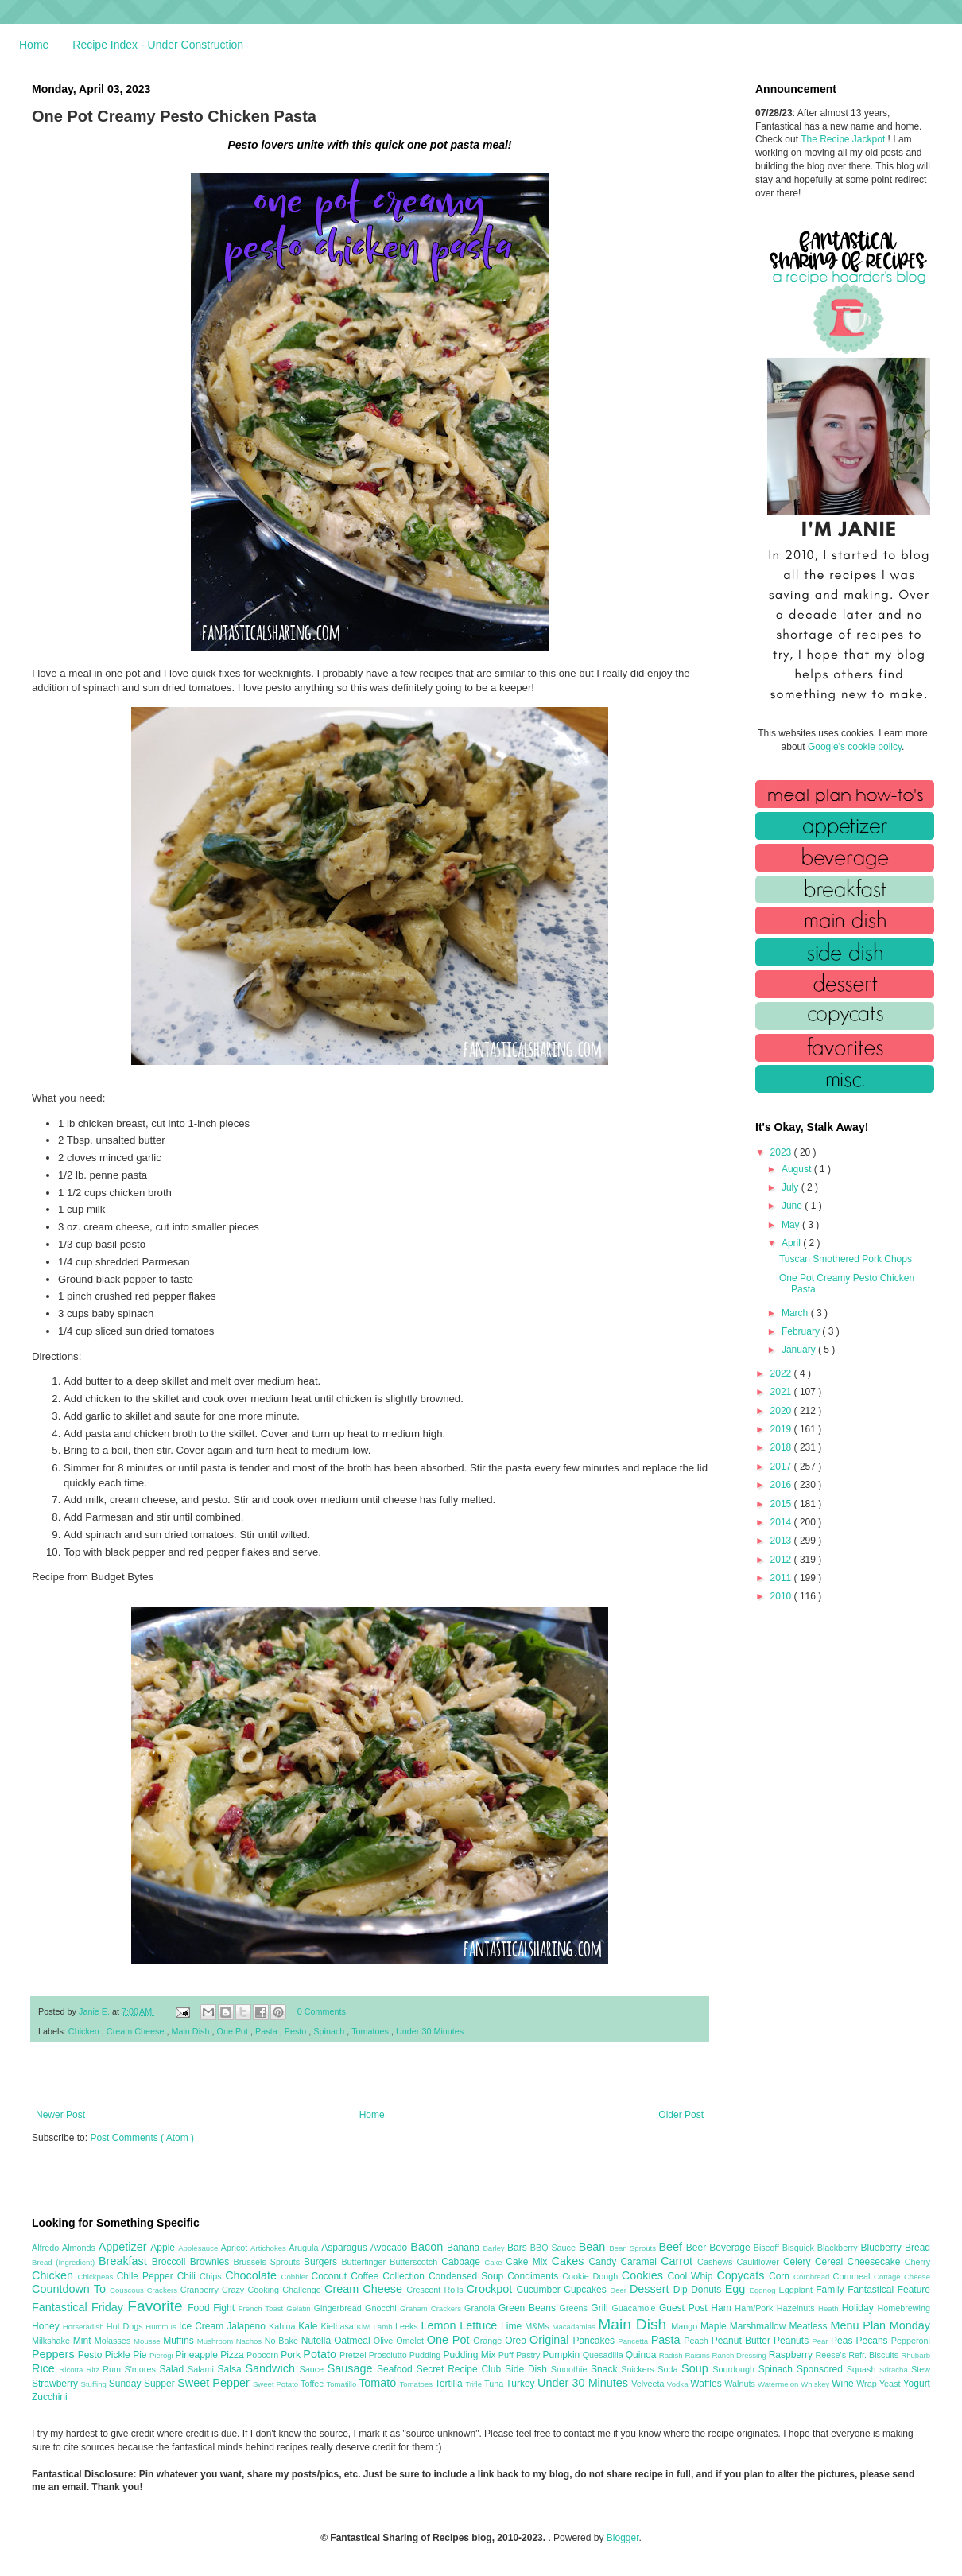 The width and height of the screenshot is (962, 2576). What do you see at coordinates (313, 2383) in the screenshot?
I see `Toffee` at bounding box center [313, 2383].